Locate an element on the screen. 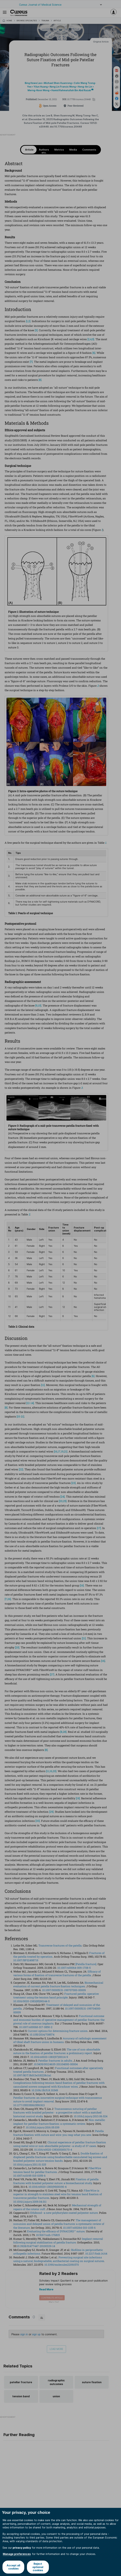 The height and width of the screenshot is (2576, 121). Reject optional cookies is located at coordinates (37, 2567).